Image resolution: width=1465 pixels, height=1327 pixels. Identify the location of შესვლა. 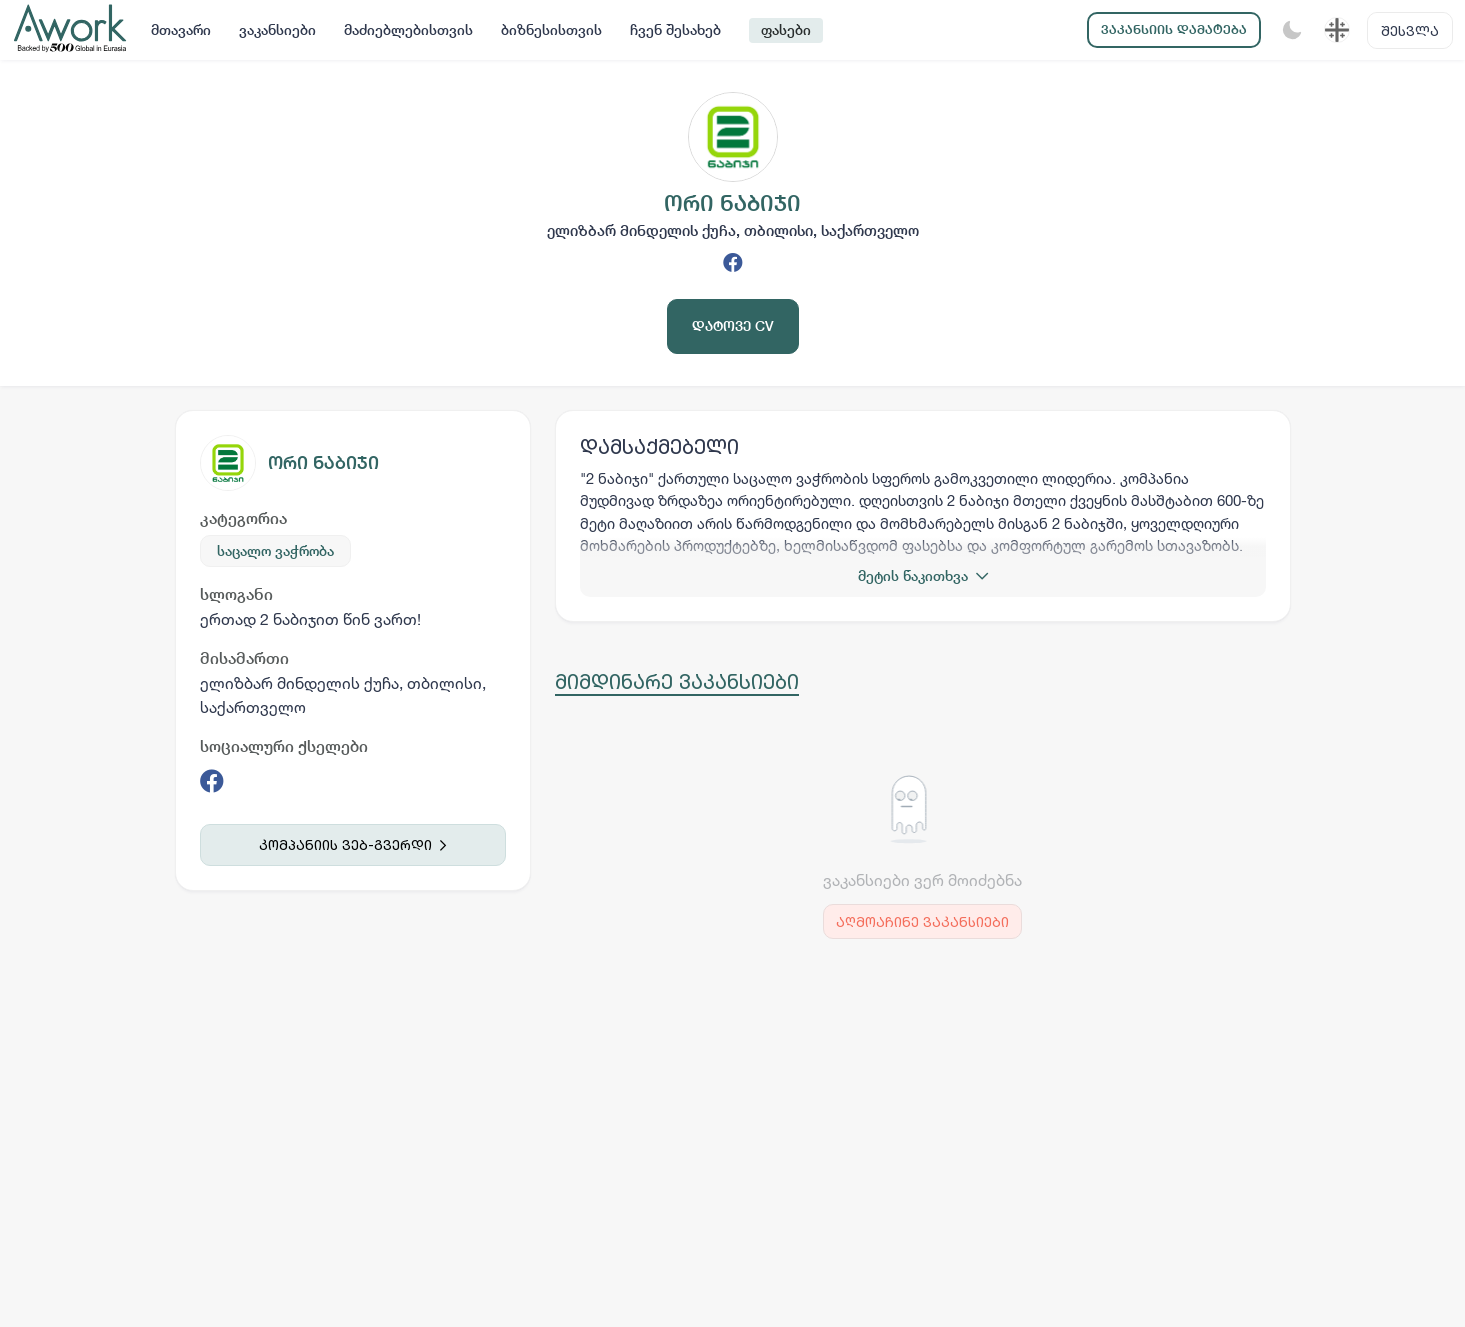
(1410, 30).